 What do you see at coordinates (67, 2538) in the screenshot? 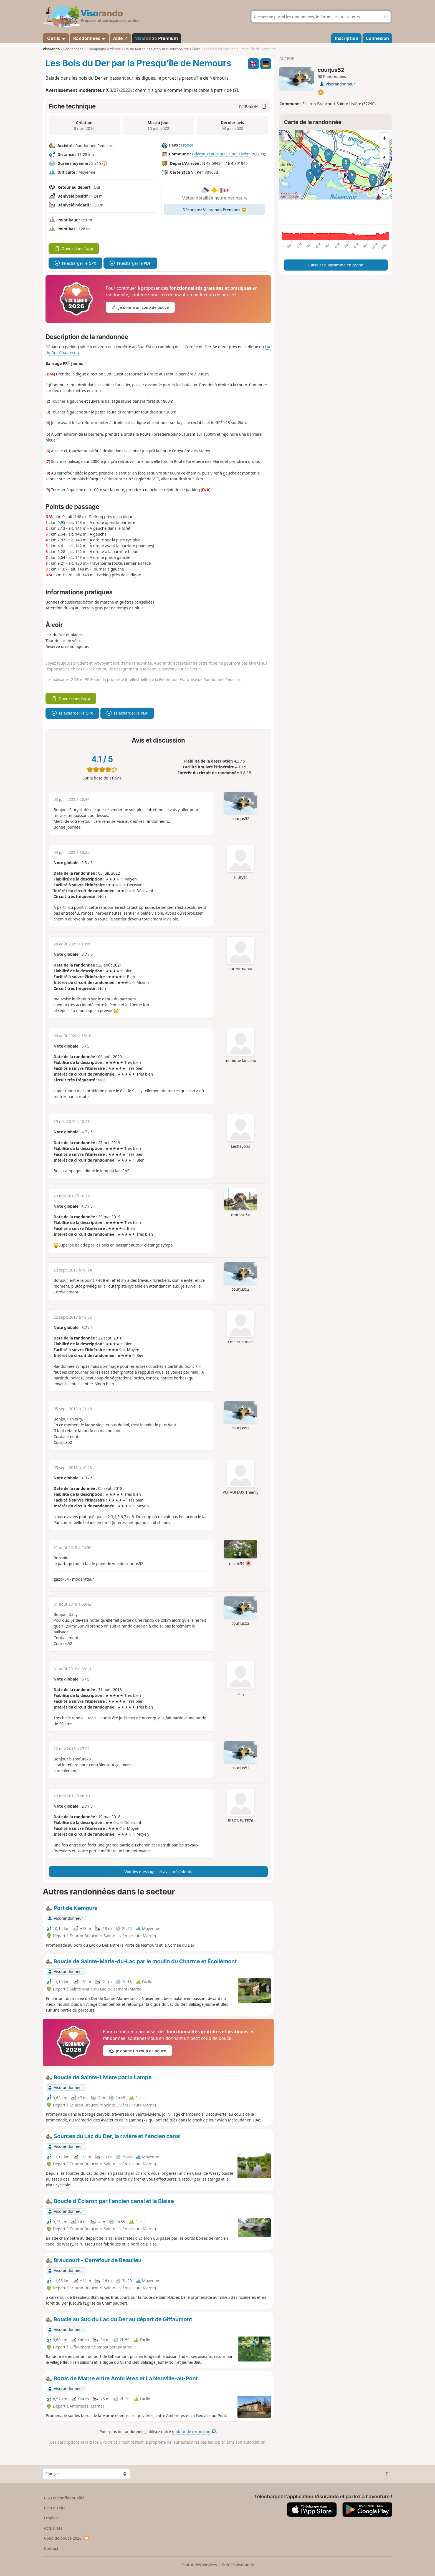
I see `Coup de pouce 2026` at bounding box center [67, 2538].